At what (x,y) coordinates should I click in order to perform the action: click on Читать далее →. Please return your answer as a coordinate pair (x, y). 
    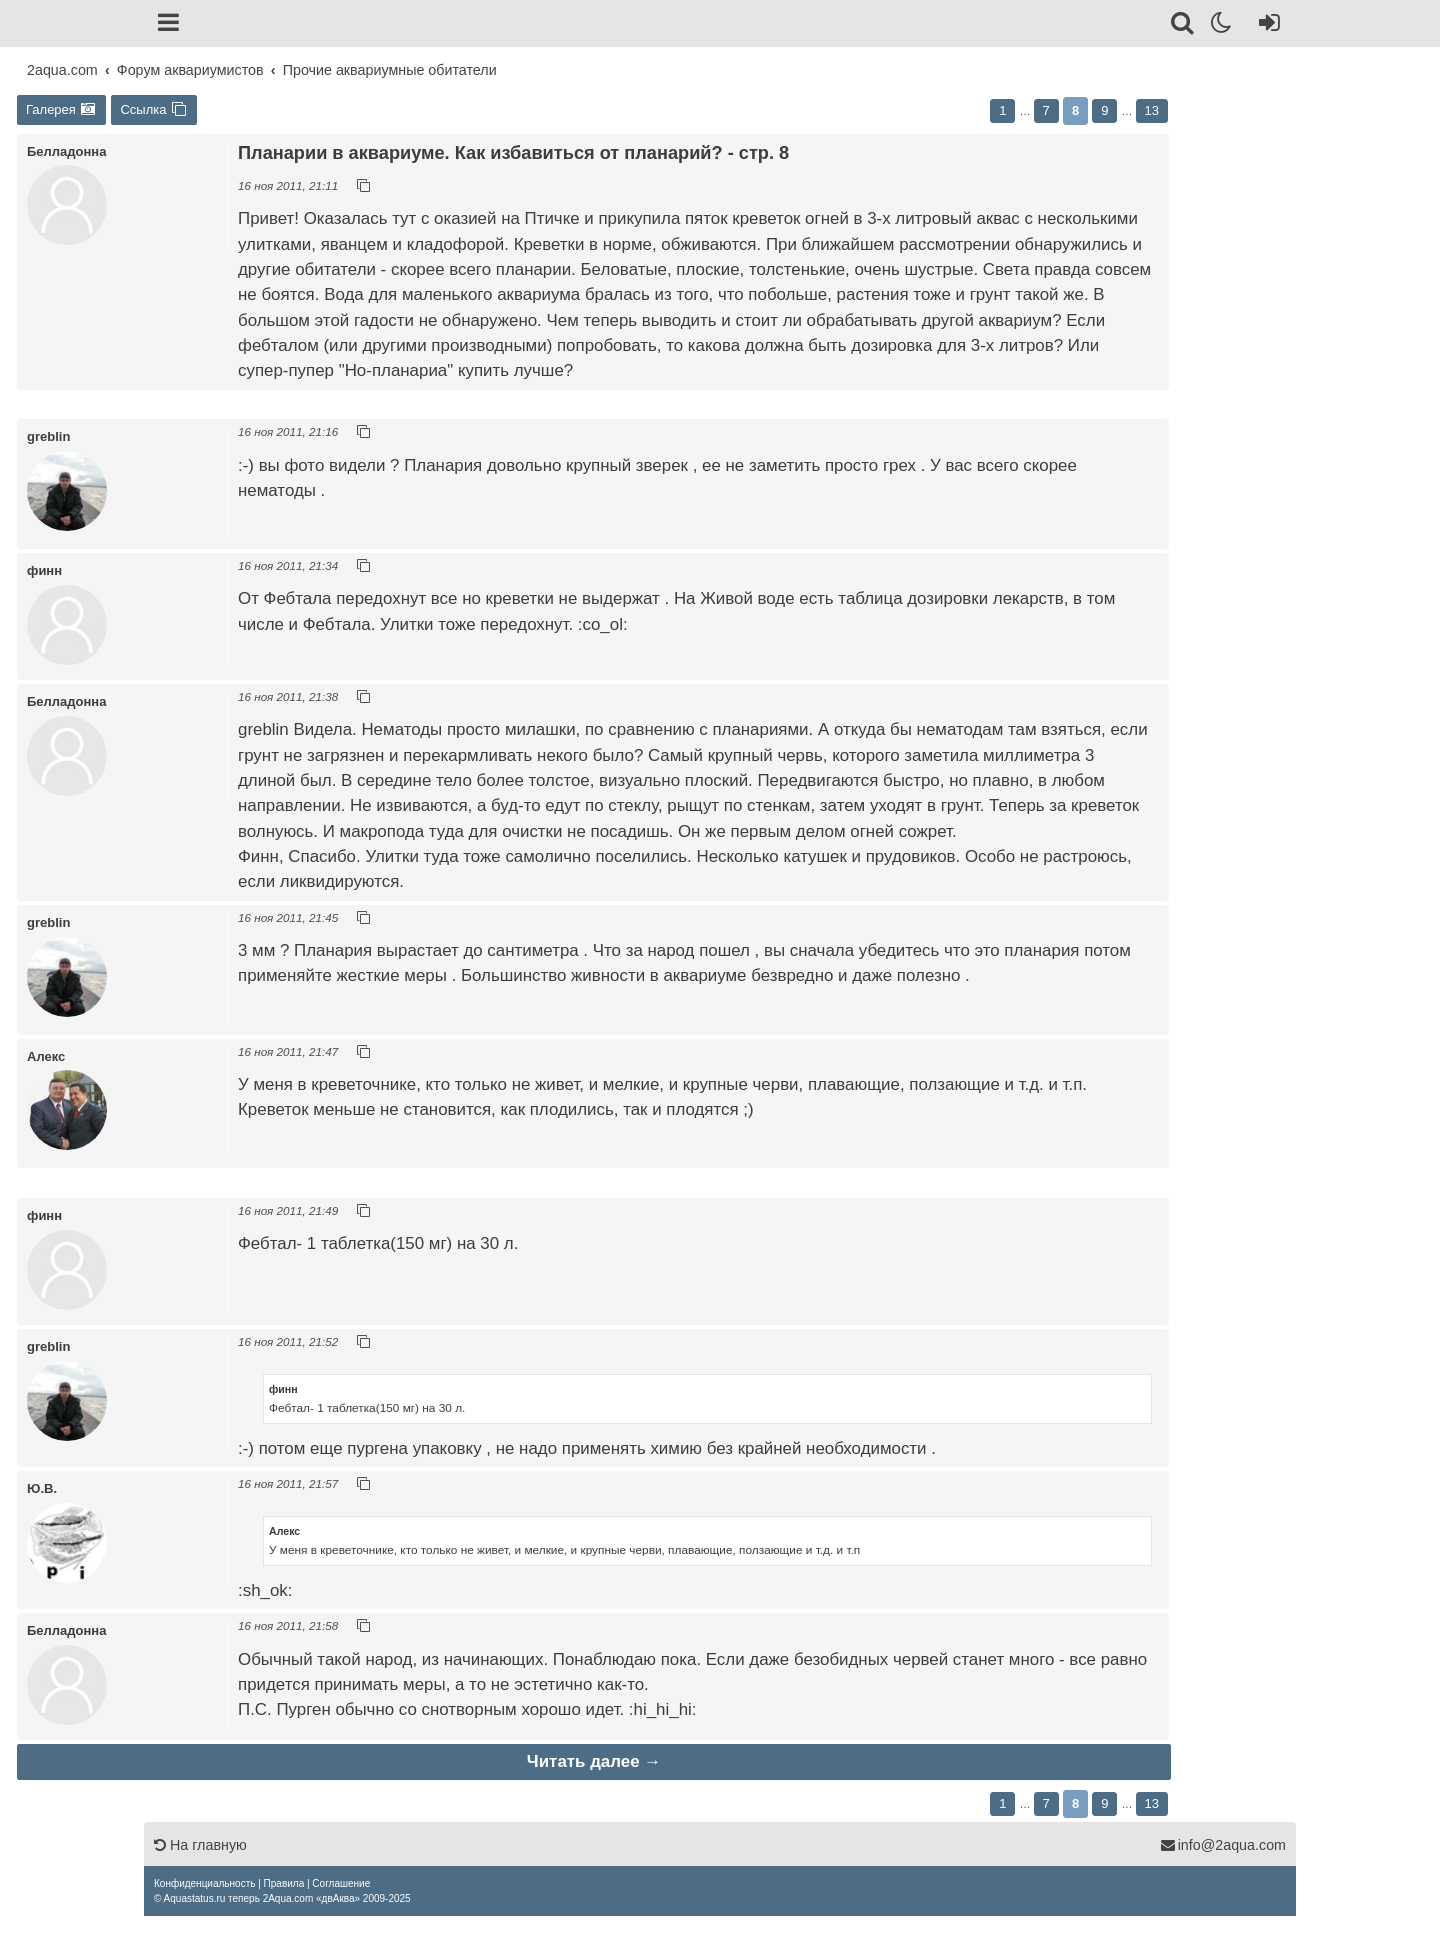
    Looking at the image, I should click on (594, 1761).